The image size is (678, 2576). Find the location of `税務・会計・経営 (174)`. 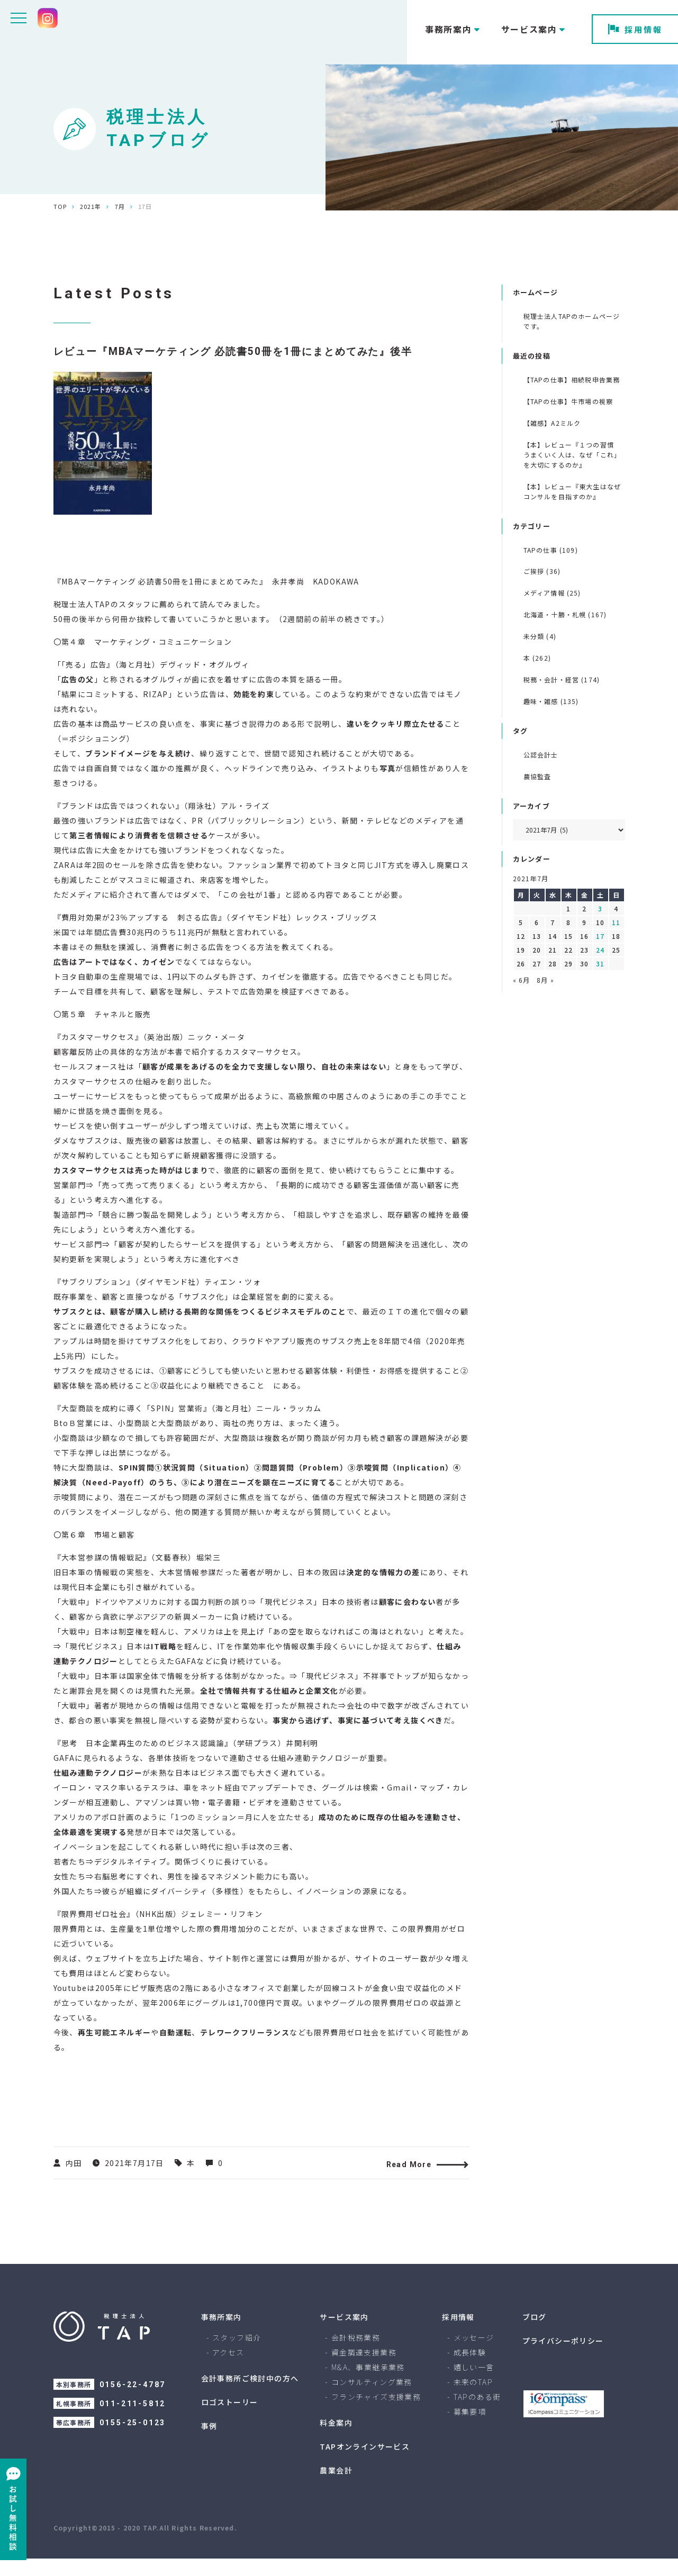

税務・会計・経営 (174) is located at coordinates (561, 679).